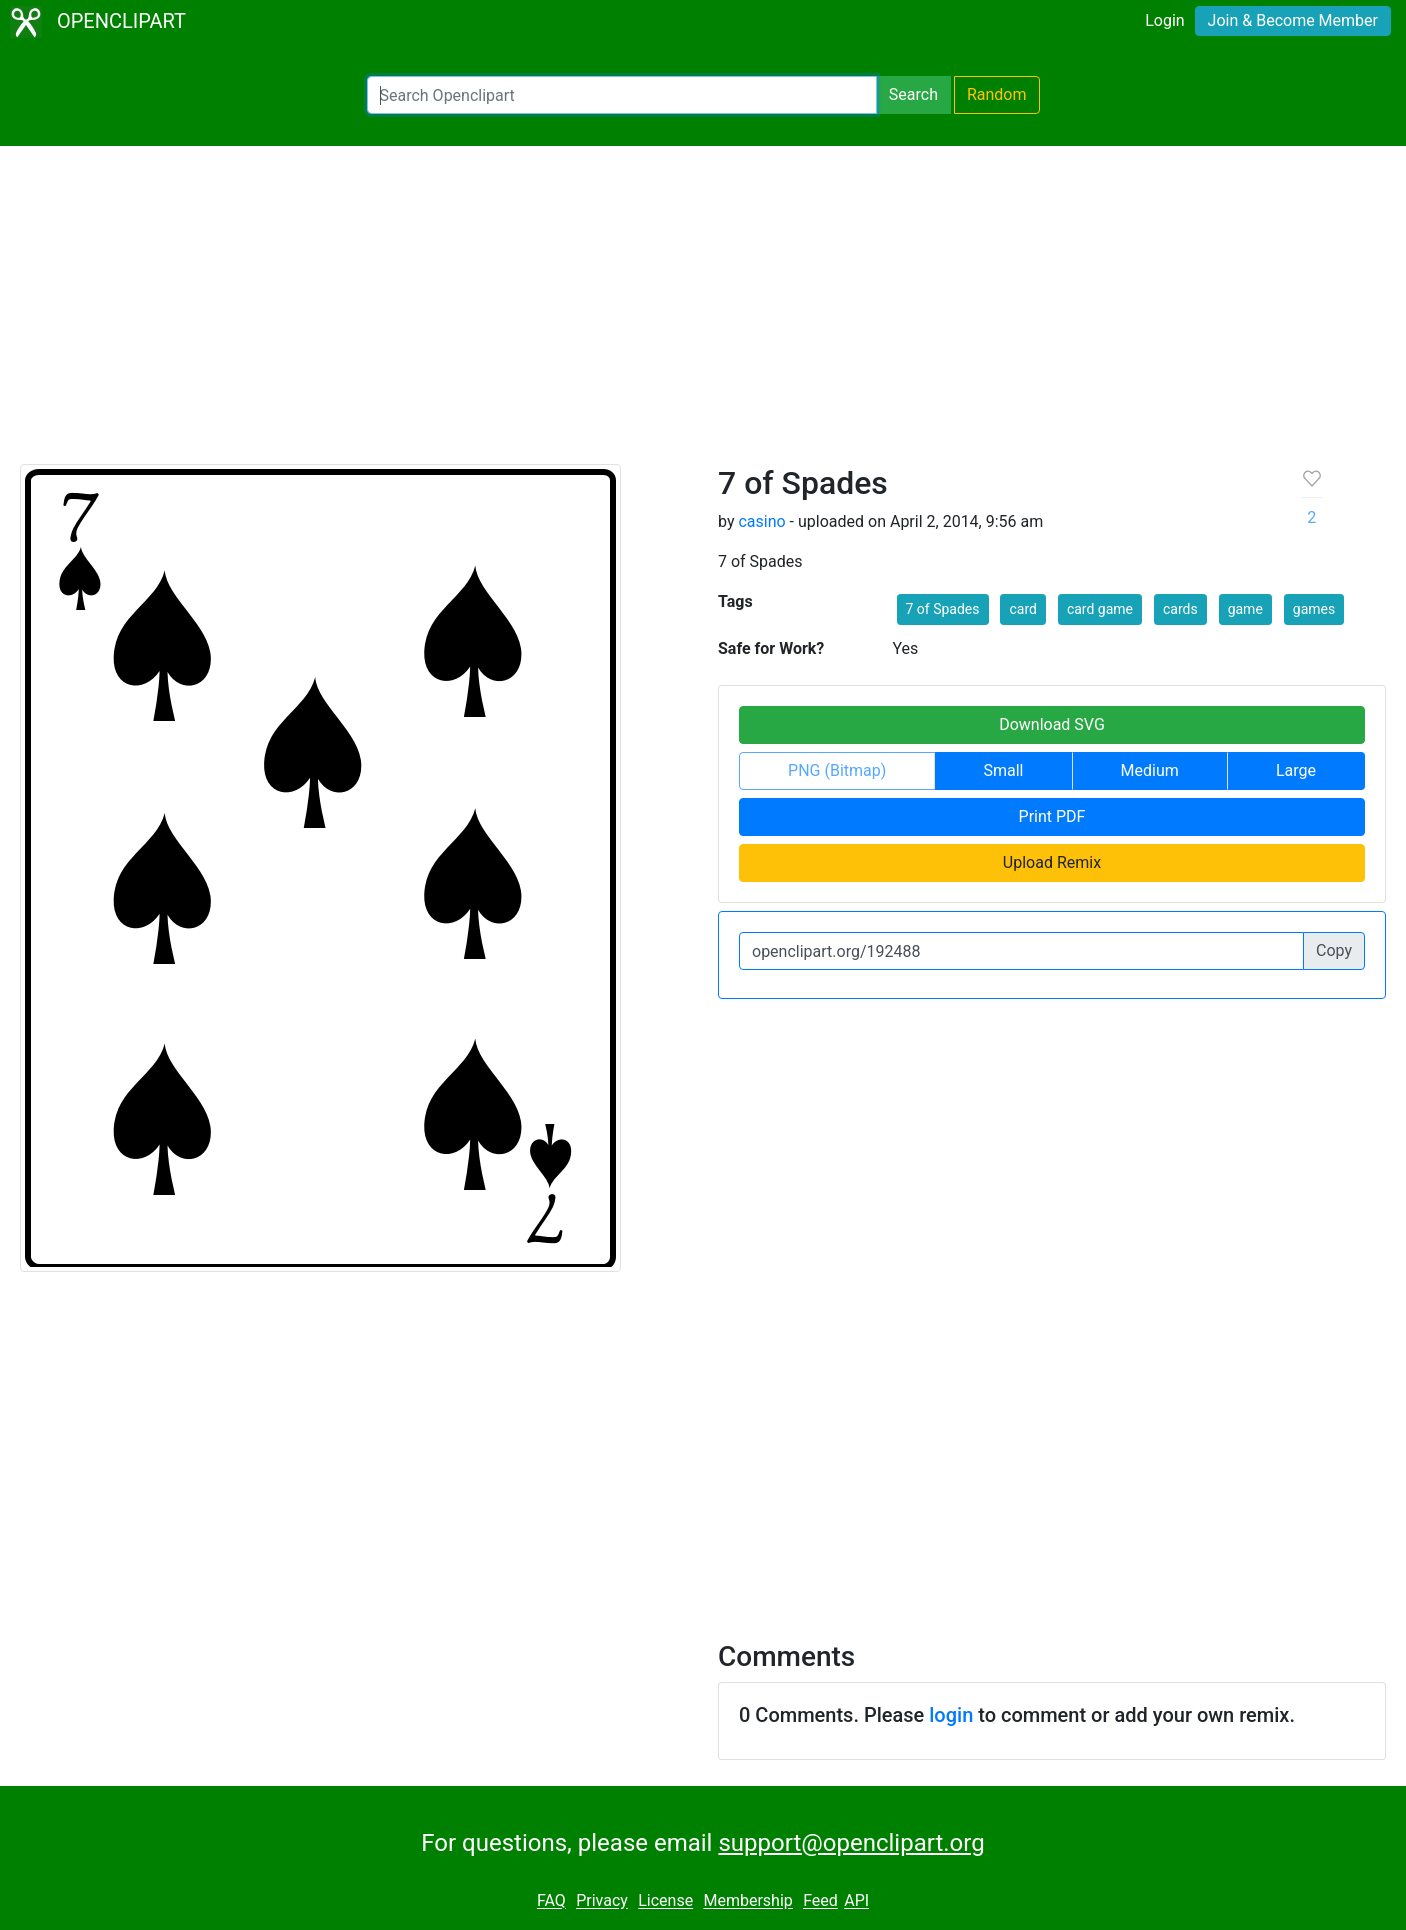 The image size is (1406, 1930). Describe the element at coordinates (747, 1901) in the screenshot. I see `Membership` at that location.